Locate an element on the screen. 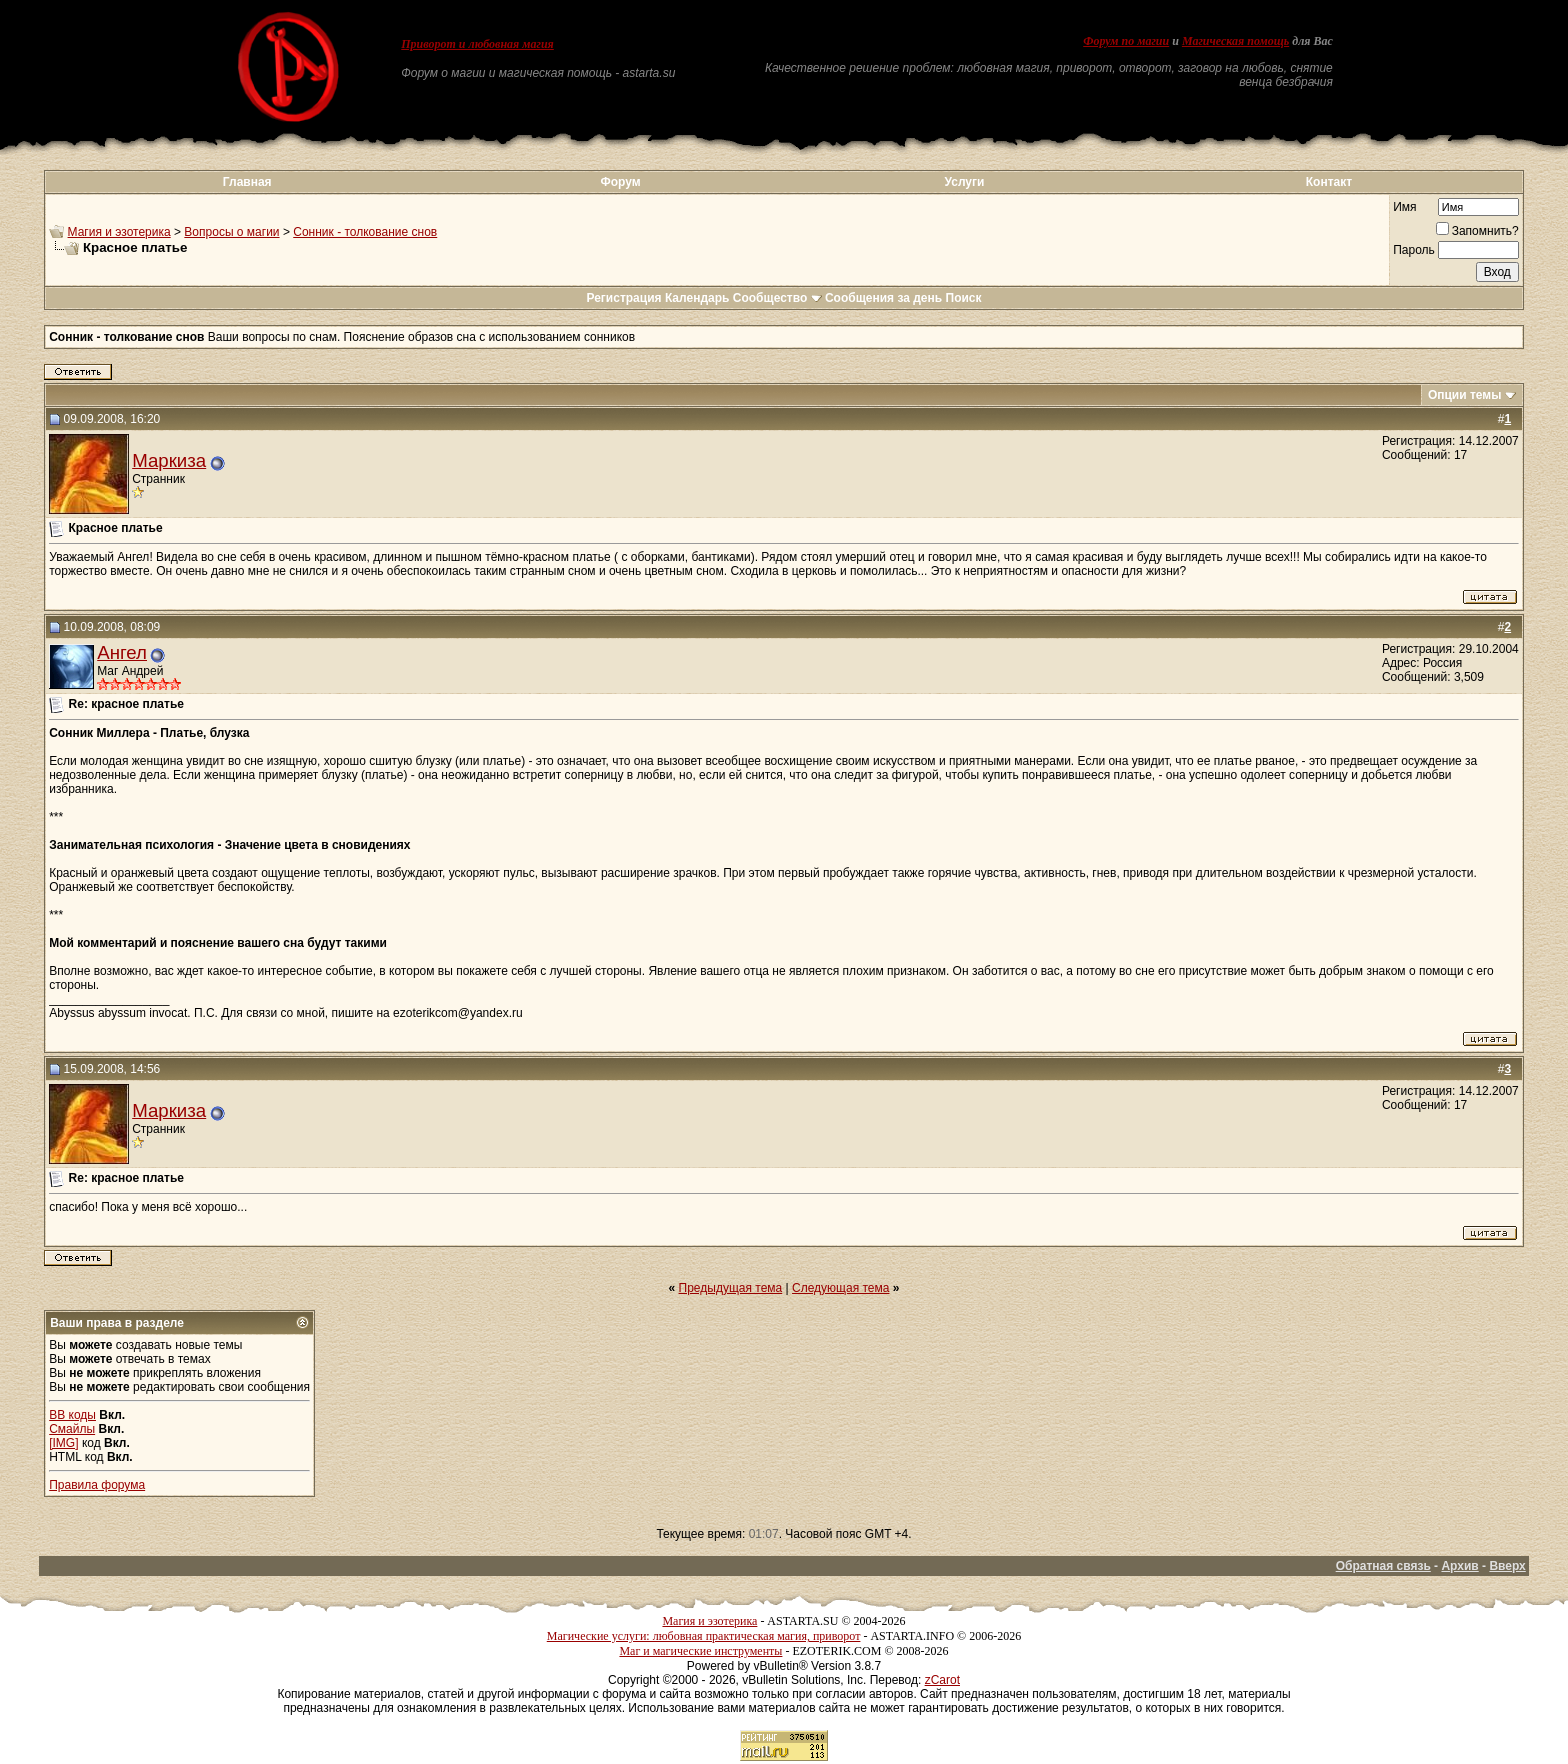 This screenshot has height=1764, width=1568. Поиск is located at coordinates (964, 298).